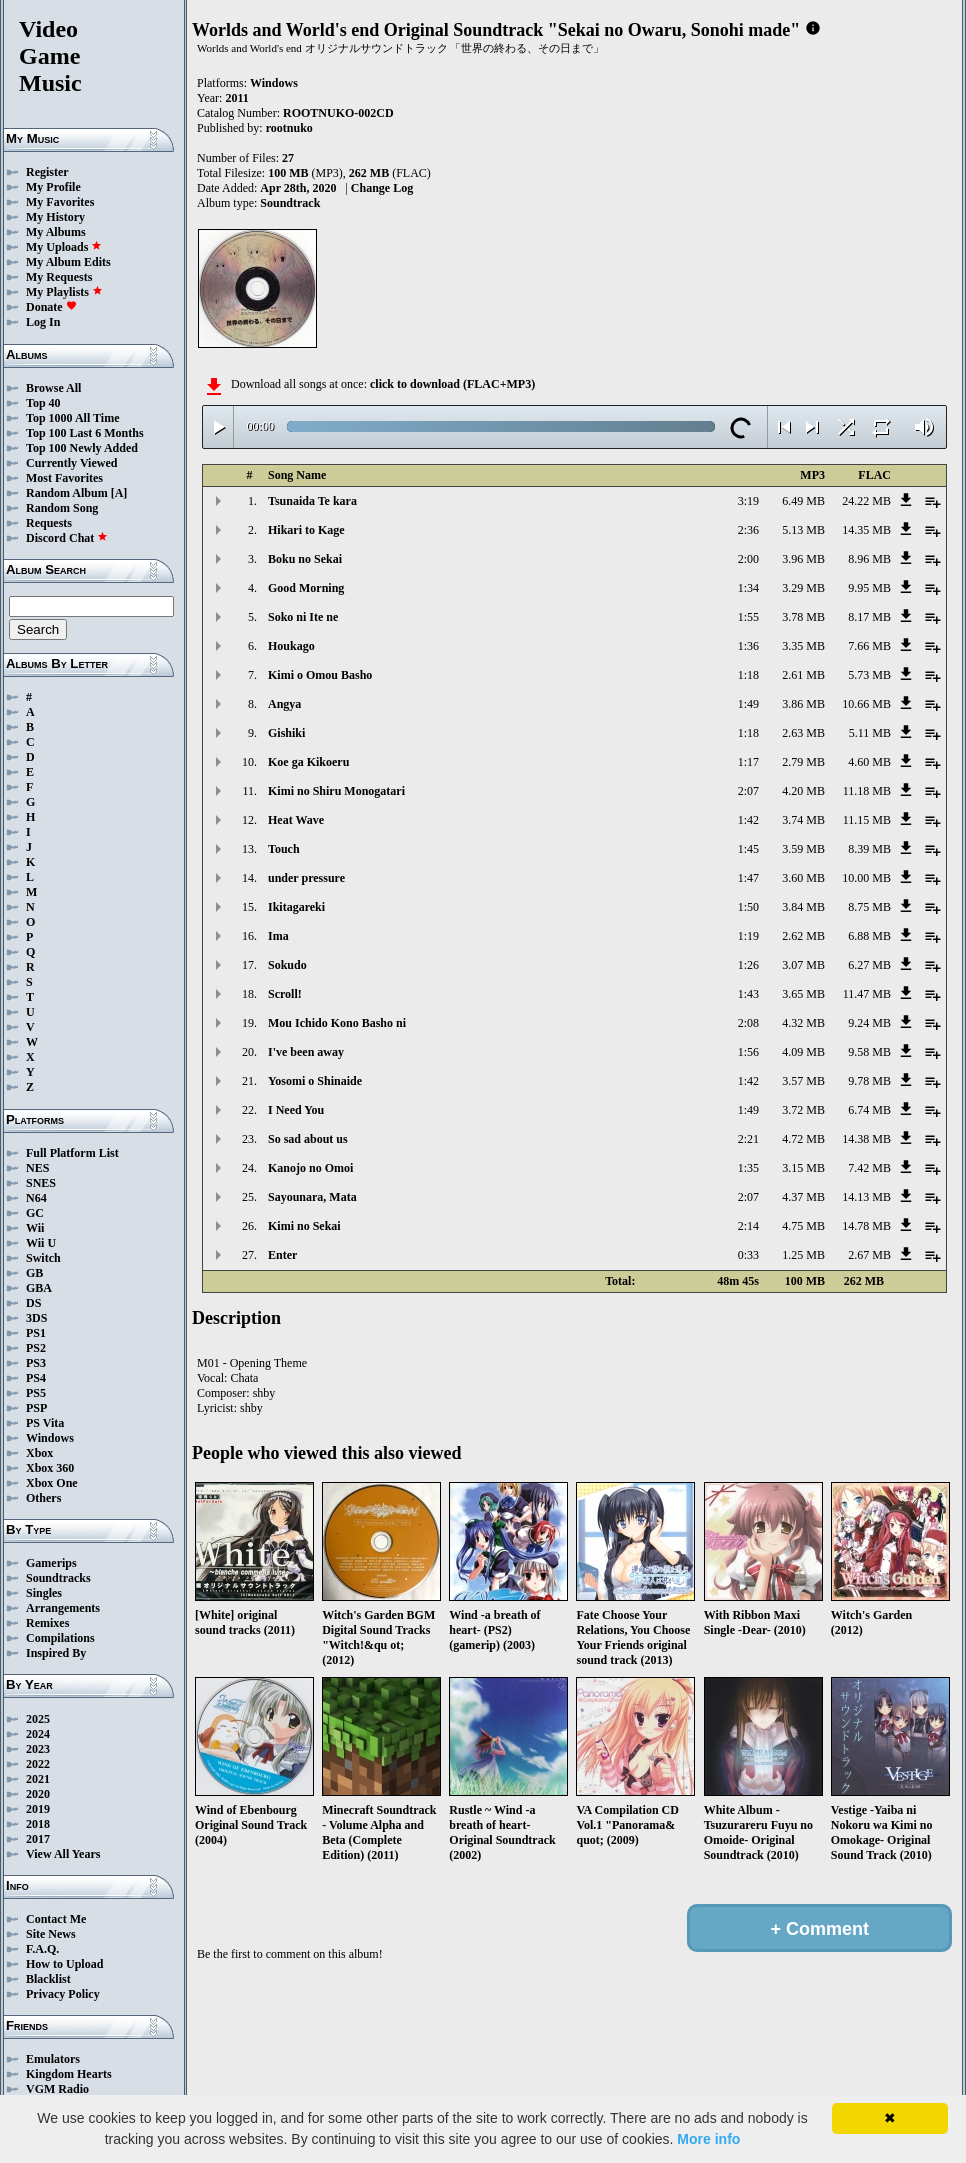  What do you see at coordinates (43, 322) in the screenshot?
I see `Log In` at bounding box center [43, 322].